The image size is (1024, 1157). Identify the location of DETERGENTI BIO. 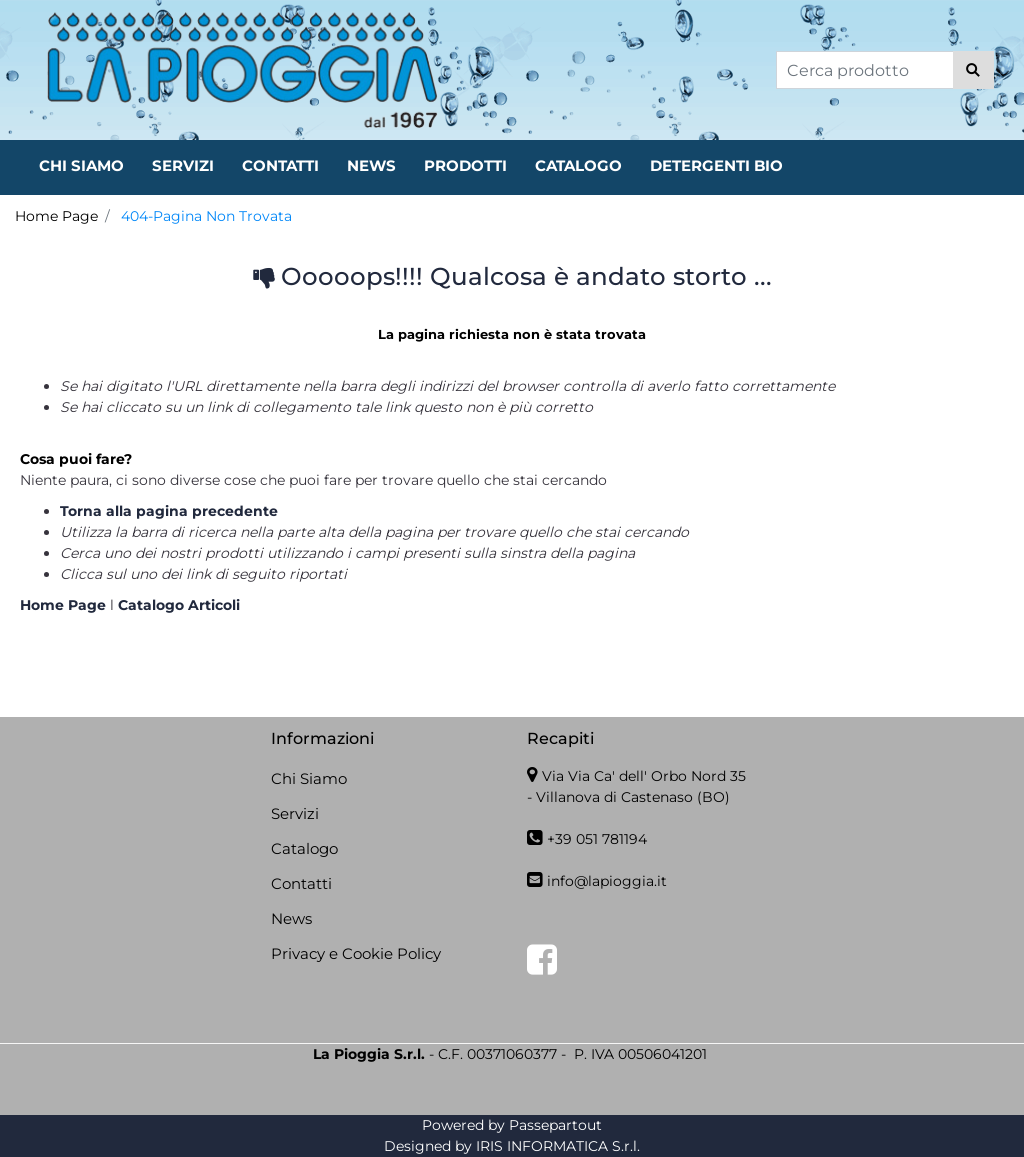
(716, 165).